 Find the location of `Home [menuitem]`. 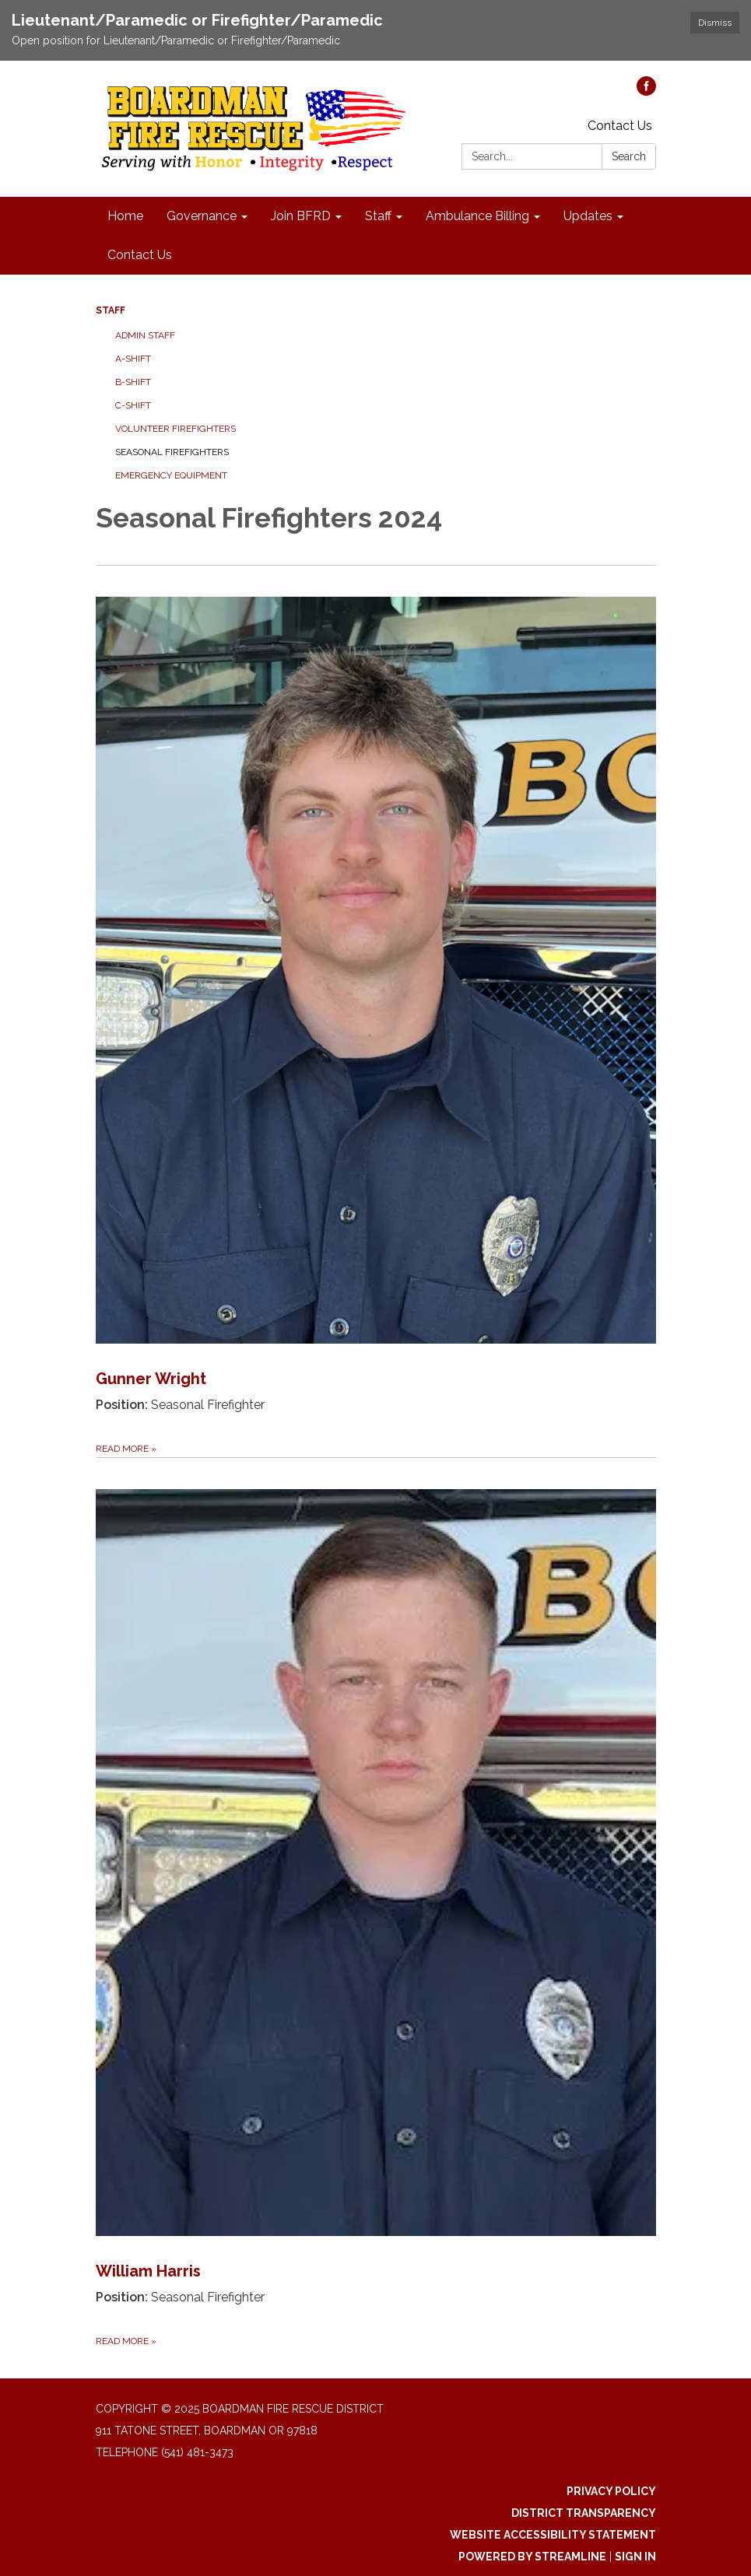

Home [menuitem] is located at coordinates (125, 216).